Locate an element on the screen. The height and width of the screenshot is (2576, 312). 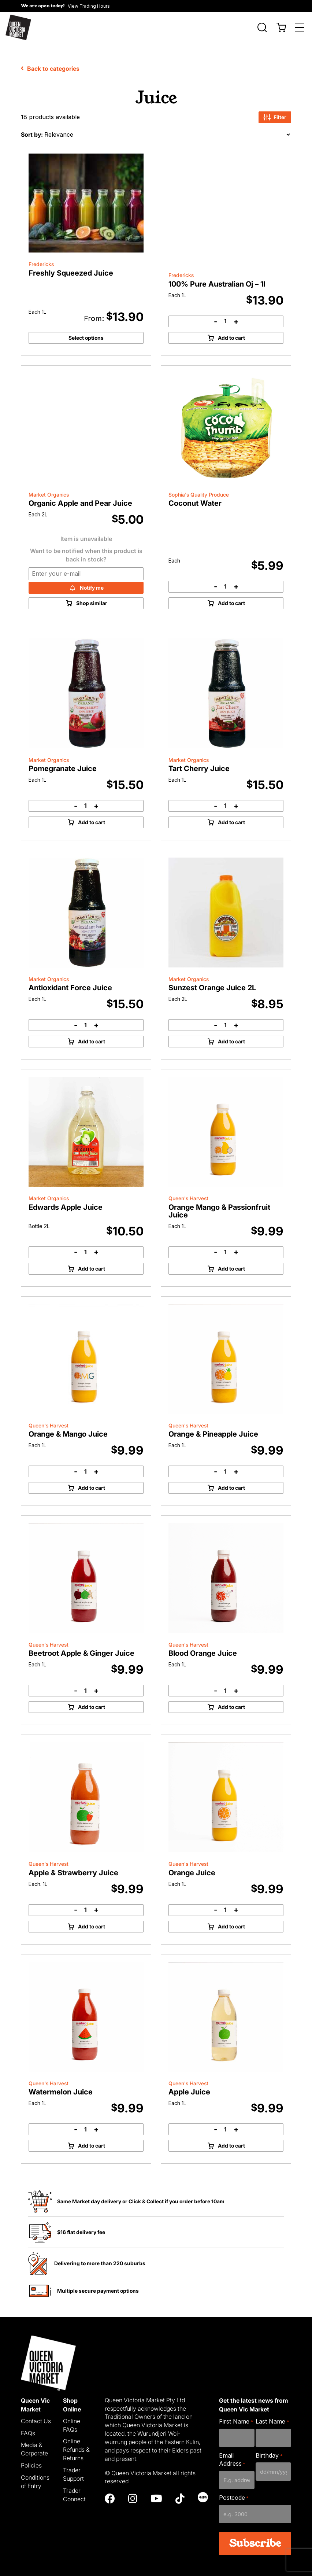
Add to cart [Add to cart: “Coconut Water”] is located at coordinates (231, 597).